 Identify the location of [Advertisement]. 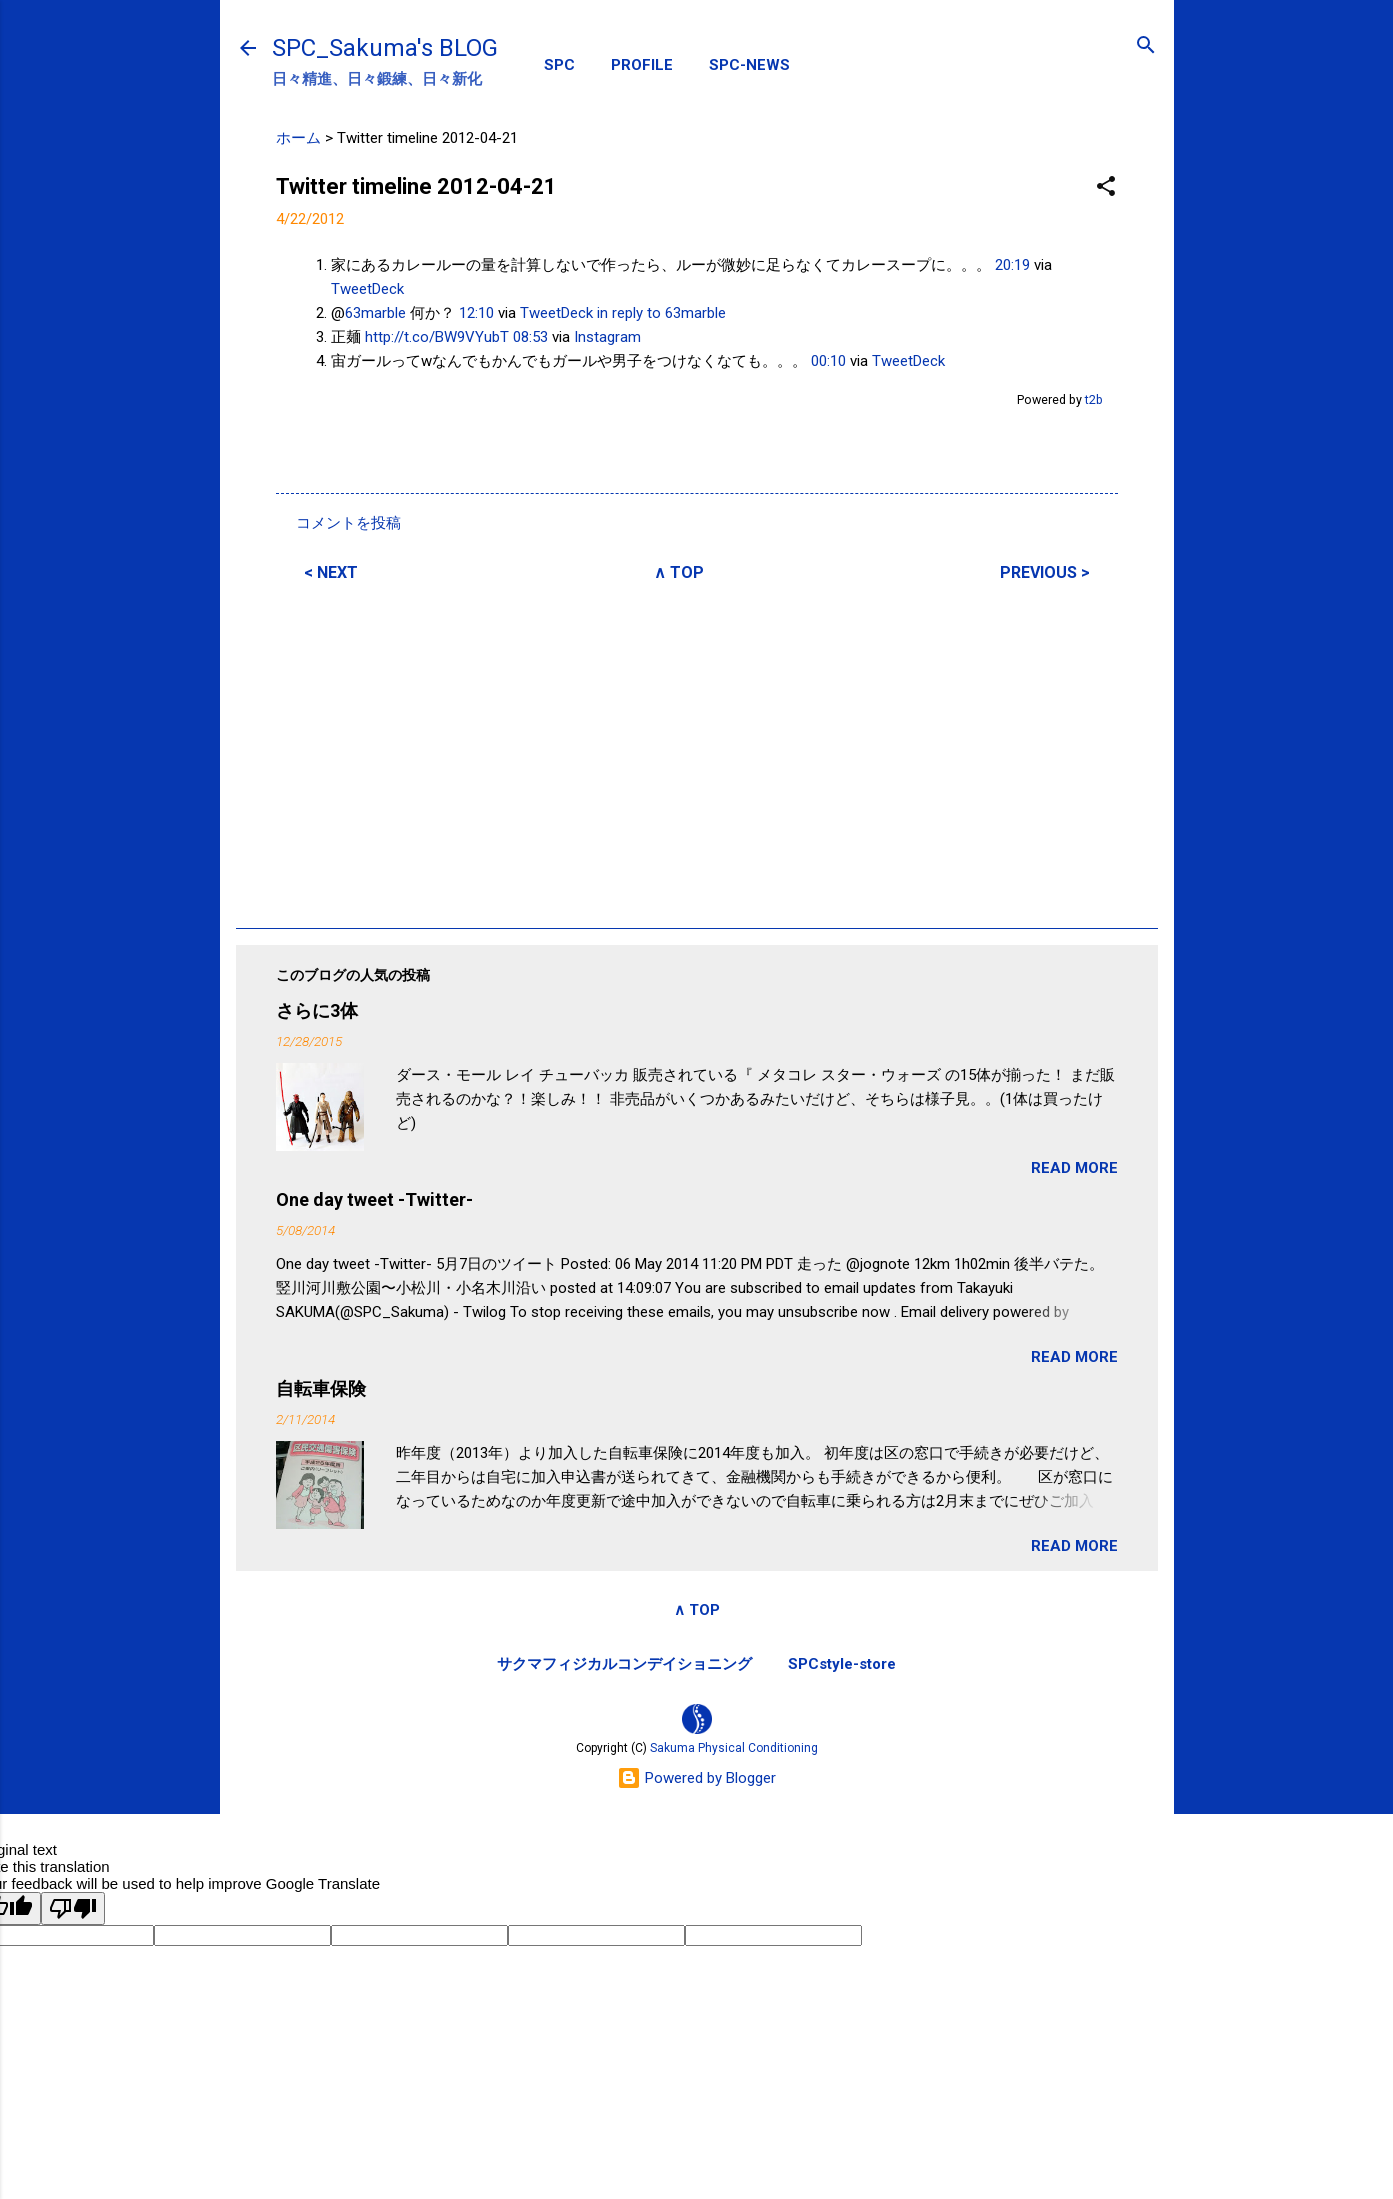
(697, 752).